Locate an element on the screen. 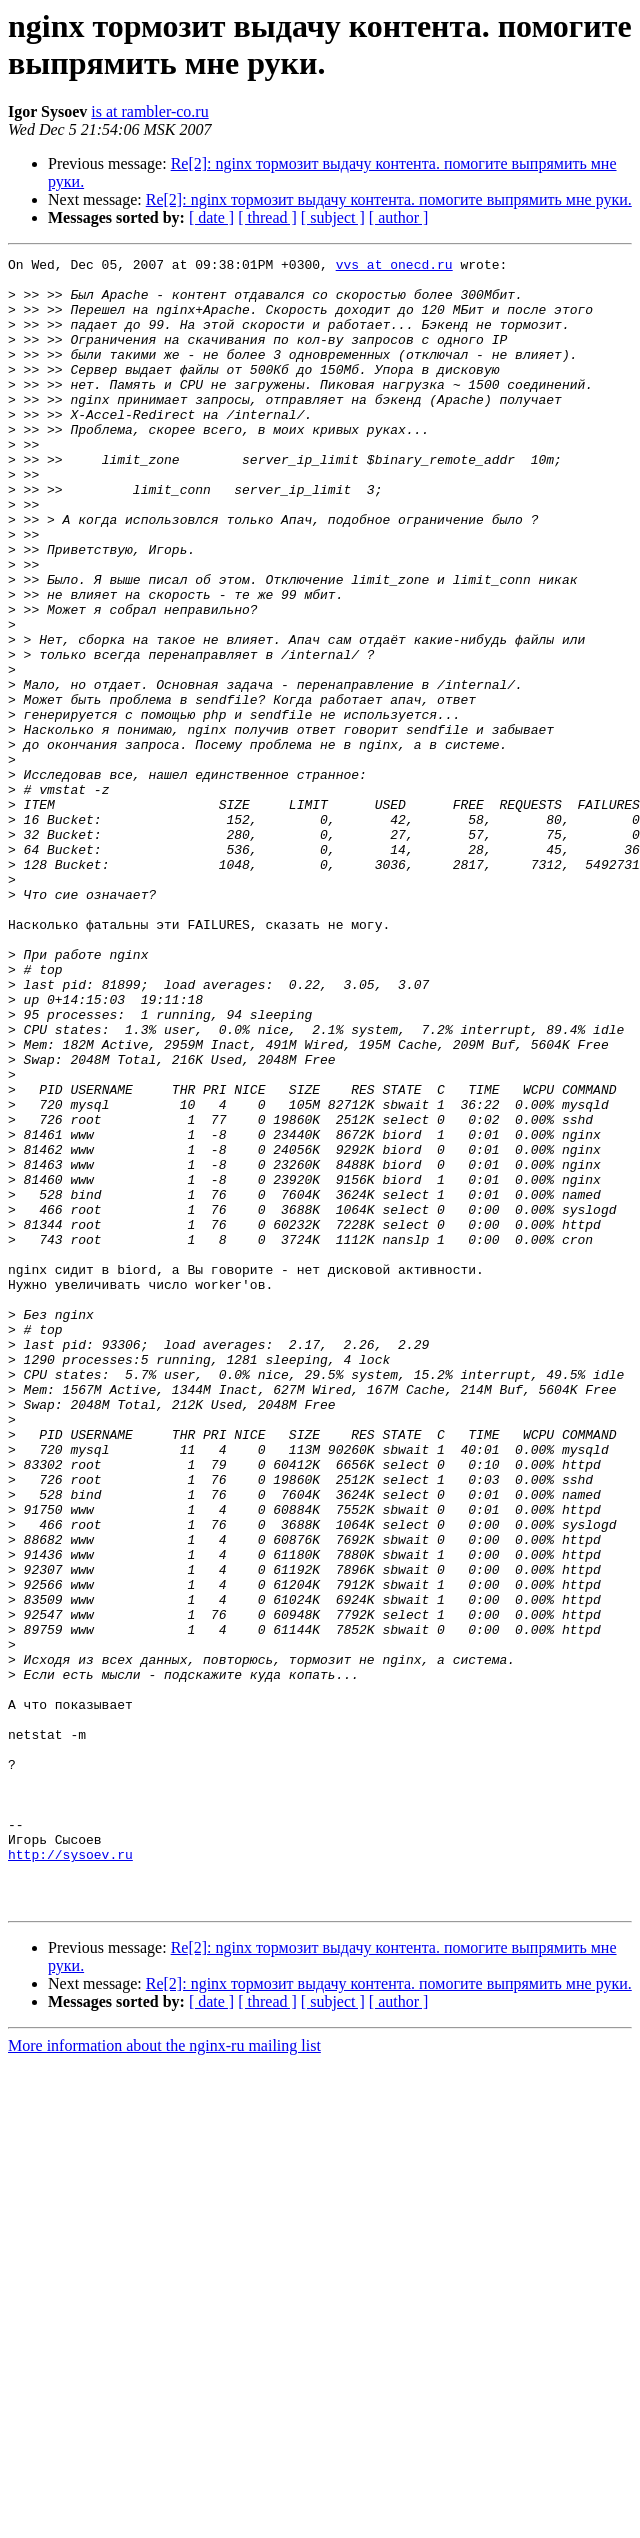  Re[2]: nginx тормозит выдачу контента. помогите выпрямить мне руки. is located at coordinates (389, 199).